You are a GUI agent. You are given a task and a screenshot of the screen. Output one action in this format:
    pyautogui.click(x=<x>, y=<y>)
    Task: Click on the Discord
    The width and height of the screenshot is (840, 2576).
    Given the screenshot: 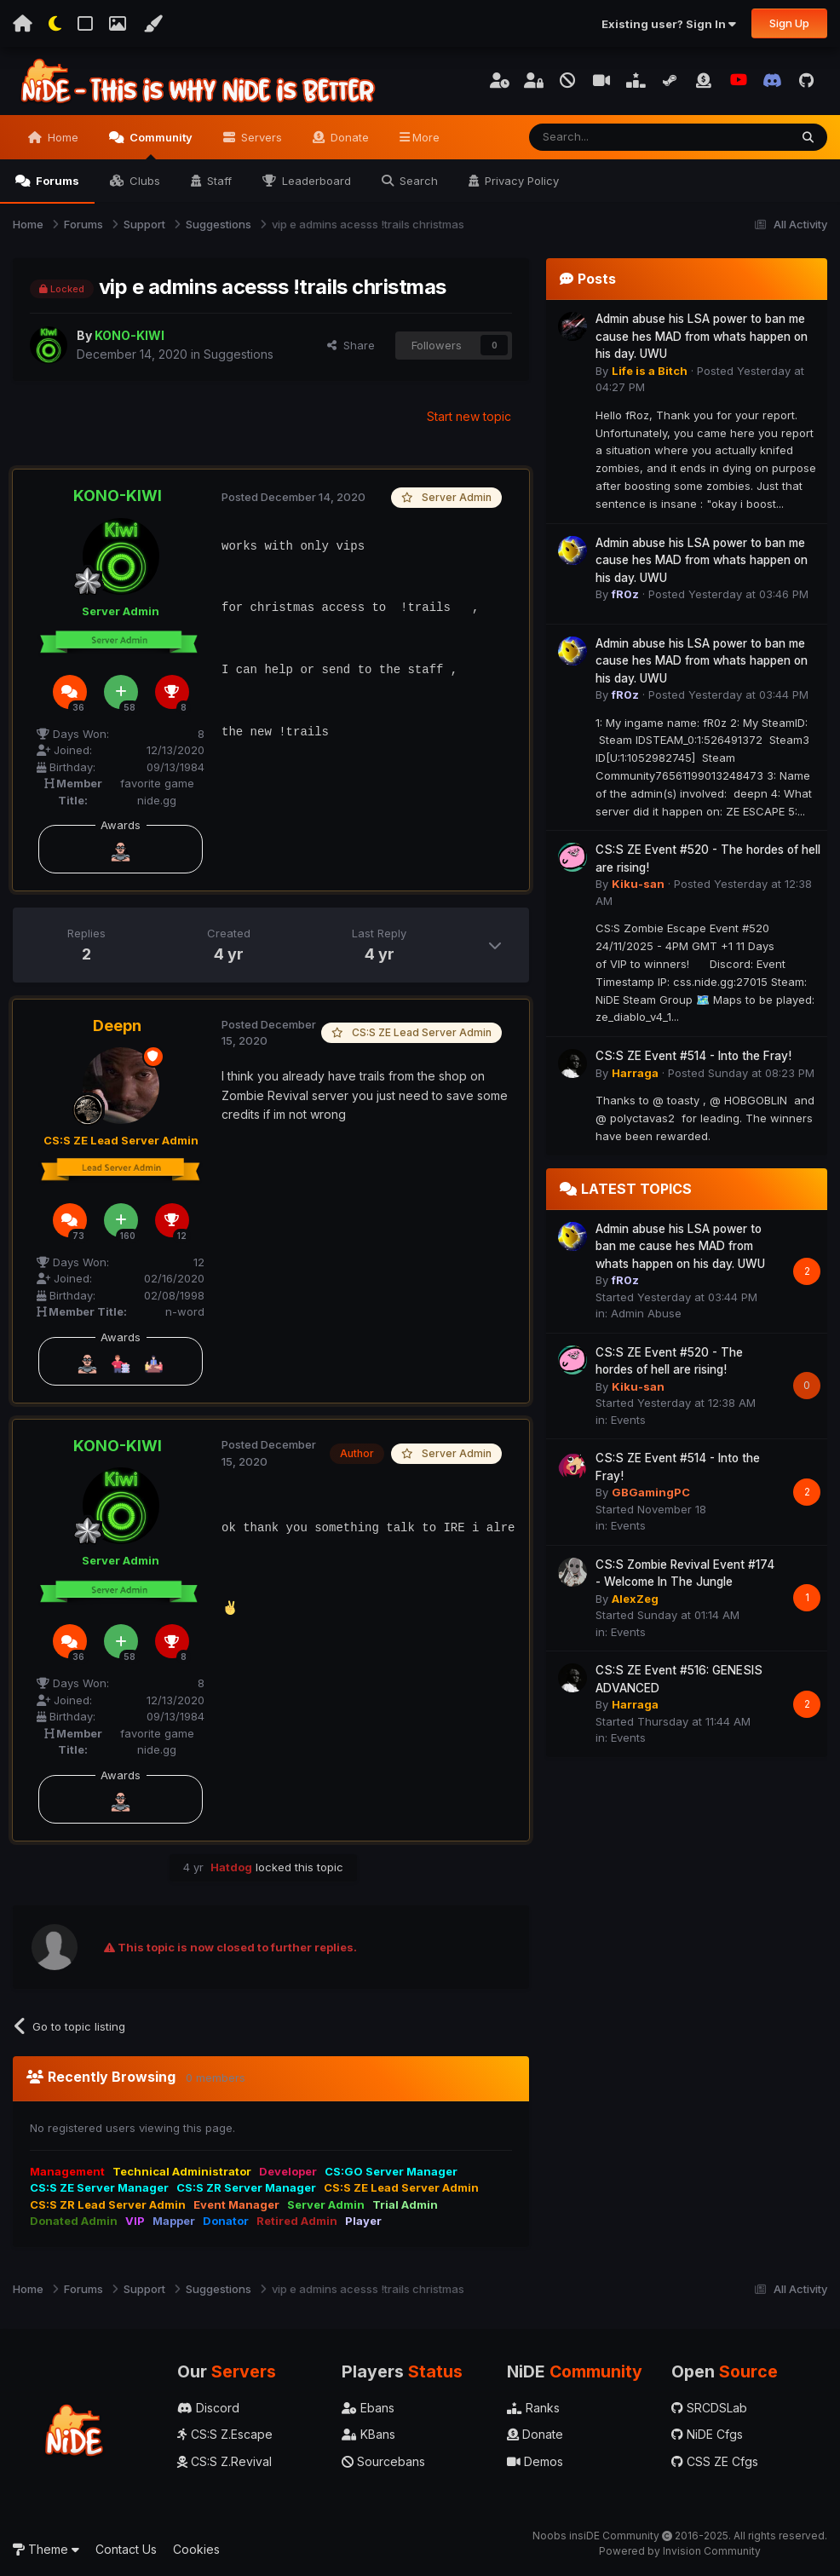 What is the action you would take?
    pyautogui.click(x=208, y=2407)
    